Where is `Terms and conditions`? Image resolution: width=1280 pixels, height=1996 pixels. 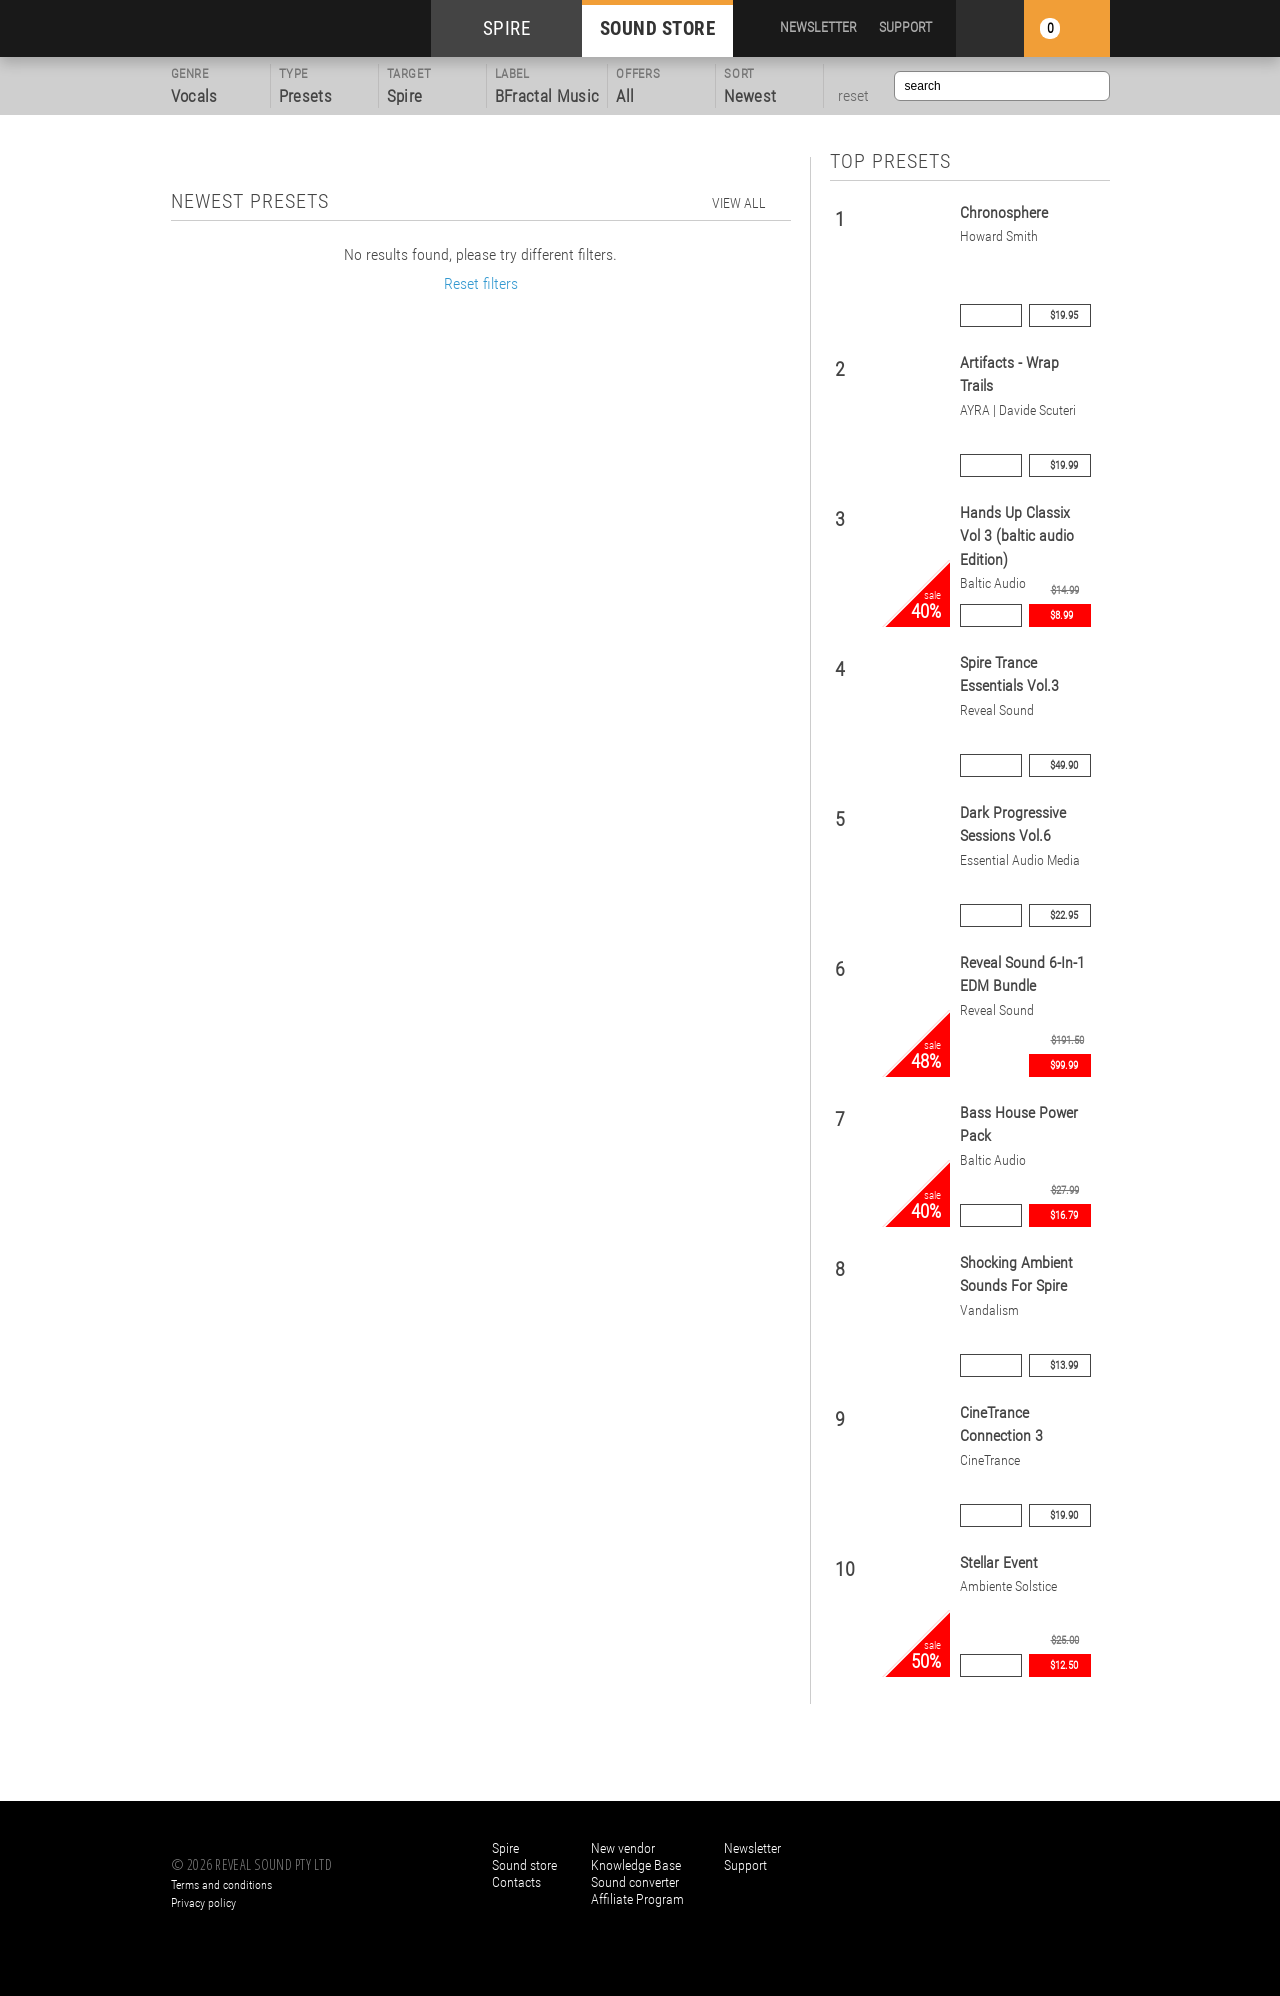
Terms and conditions is located at coordinates (221, 1885).